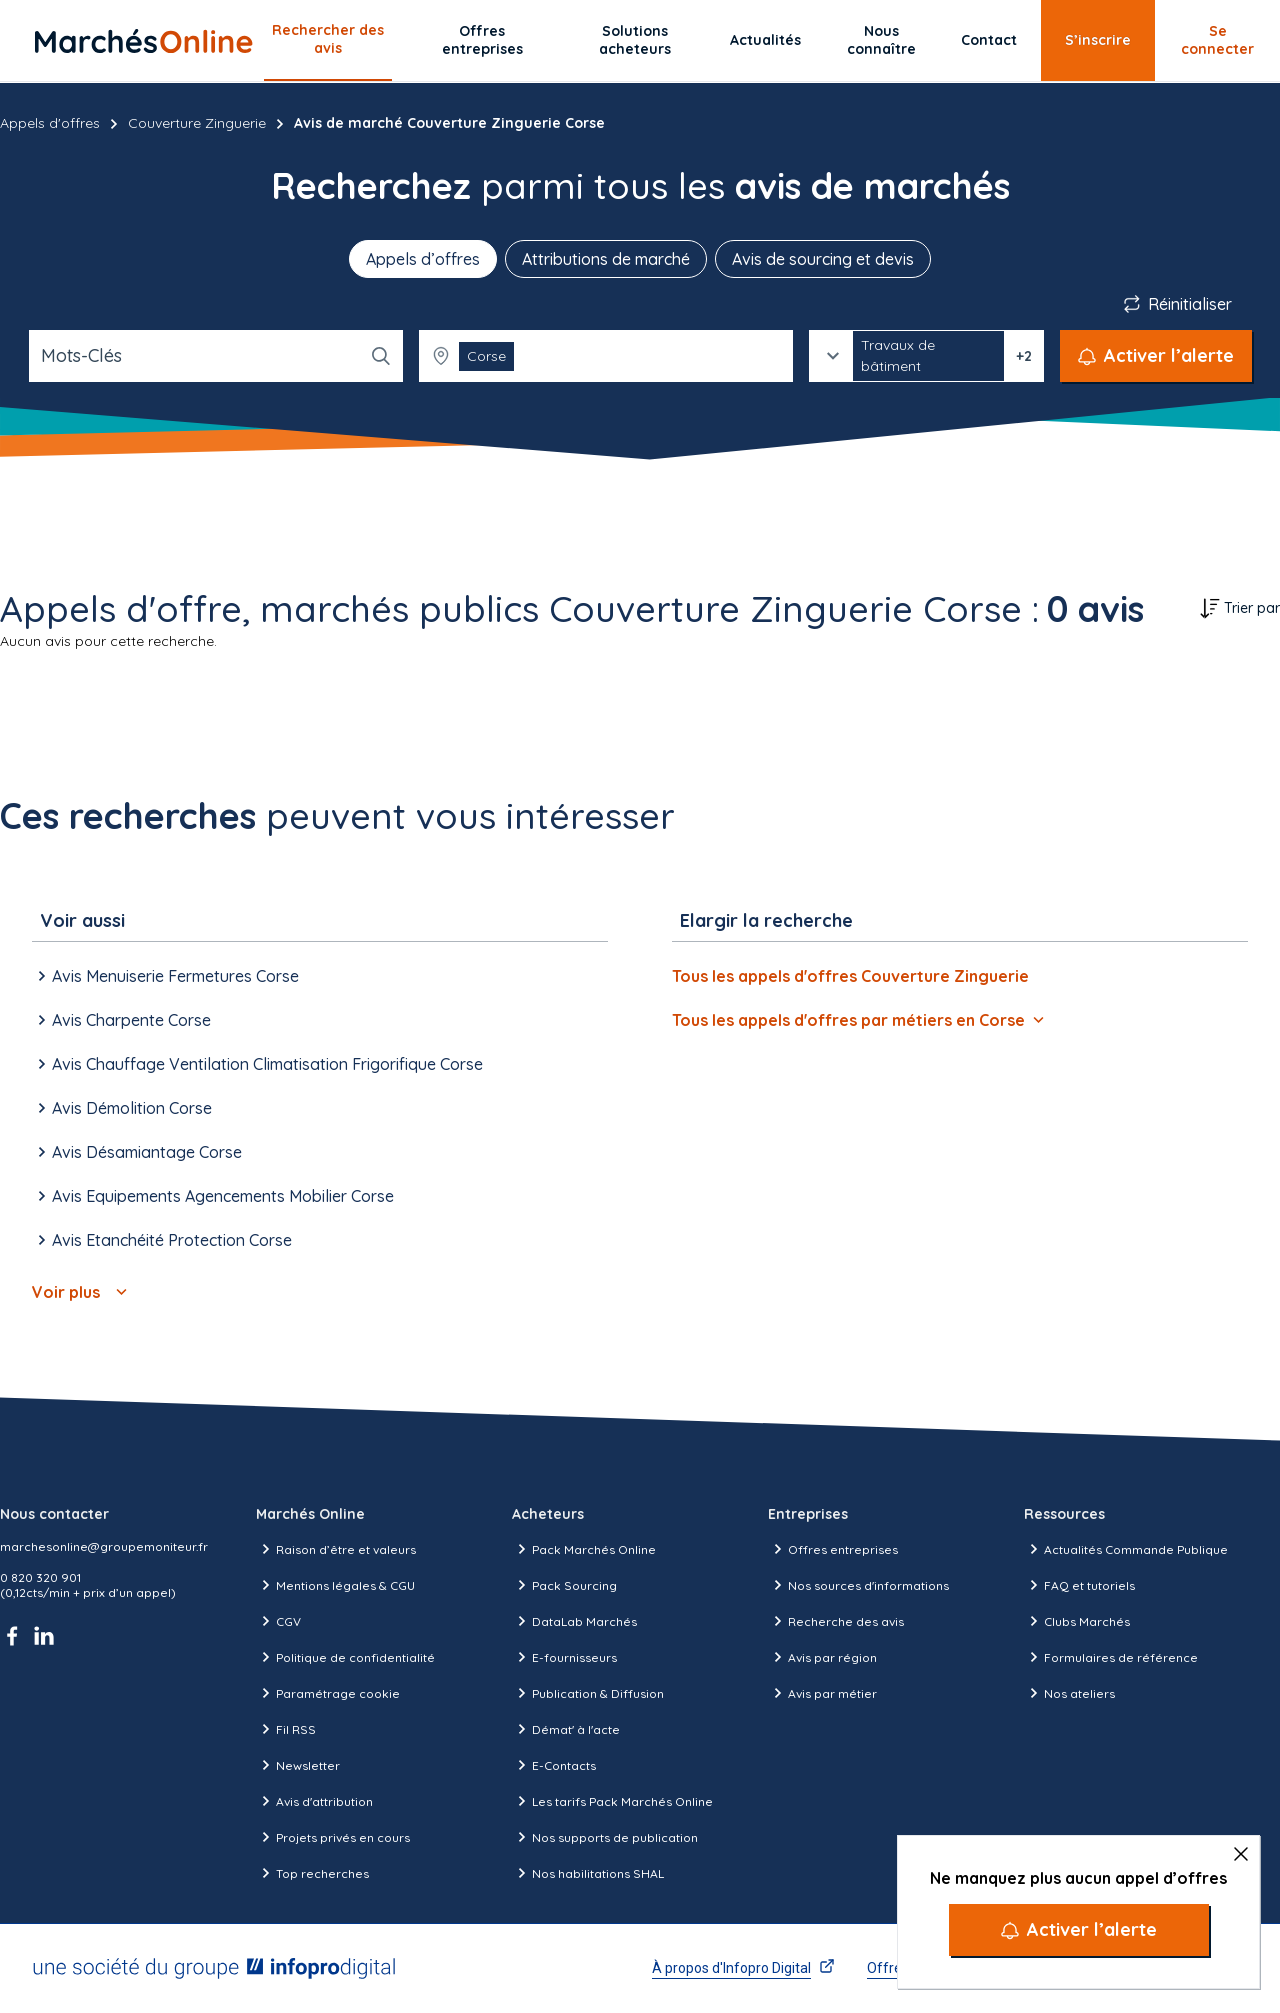 The height and width of the screenshot is (2013, 1280). I want to click on marchesonline@groupemoniteur.fr, so click(104, 1546).